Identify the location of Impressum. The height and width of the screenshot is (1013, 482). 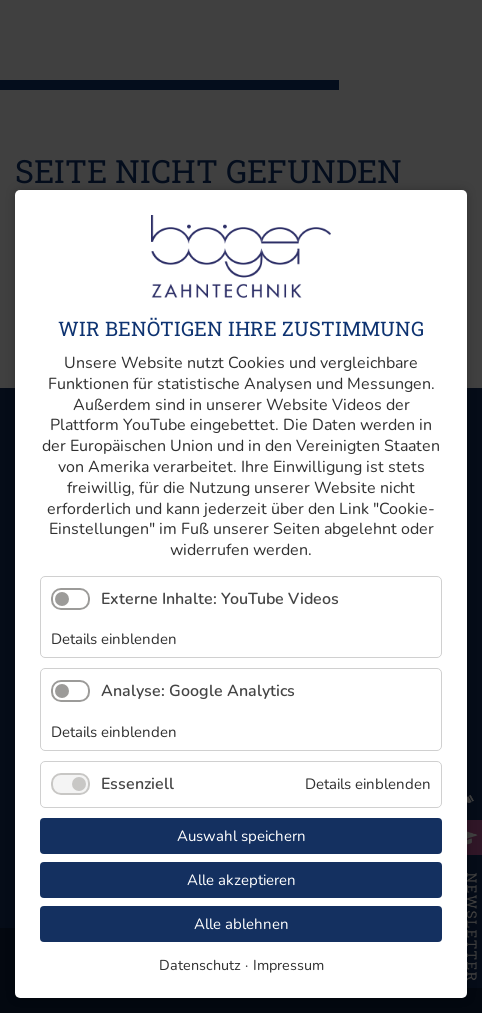
(288, 965).